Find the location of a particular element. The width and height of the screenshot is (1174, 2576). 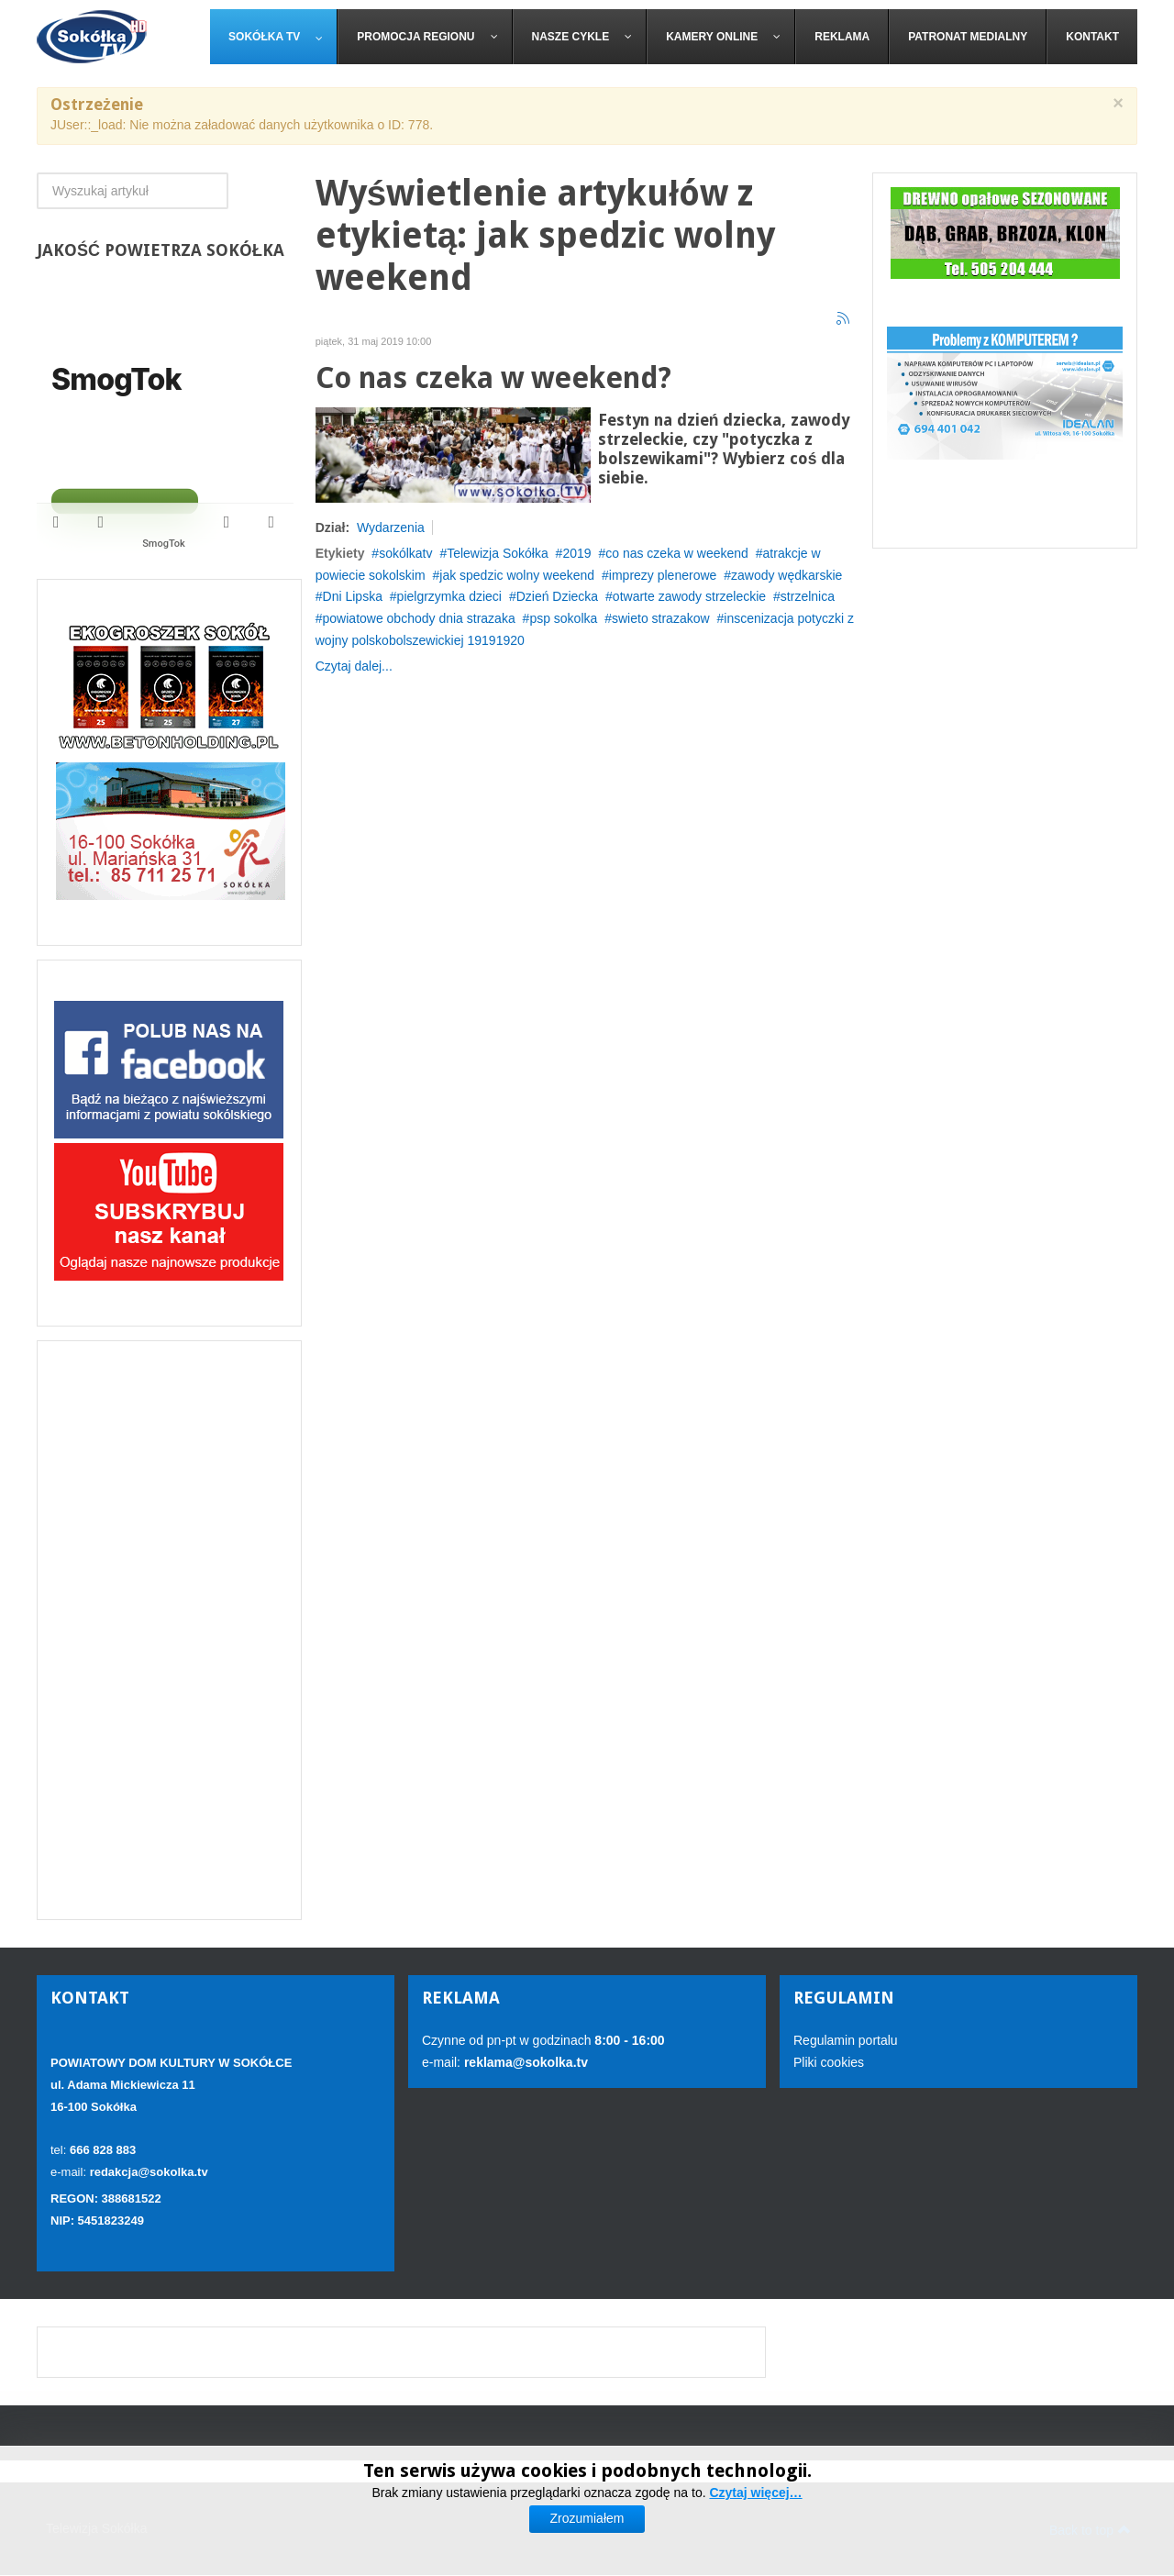

redakcja@sokolka.tv is located at coordinates (149, 2172).